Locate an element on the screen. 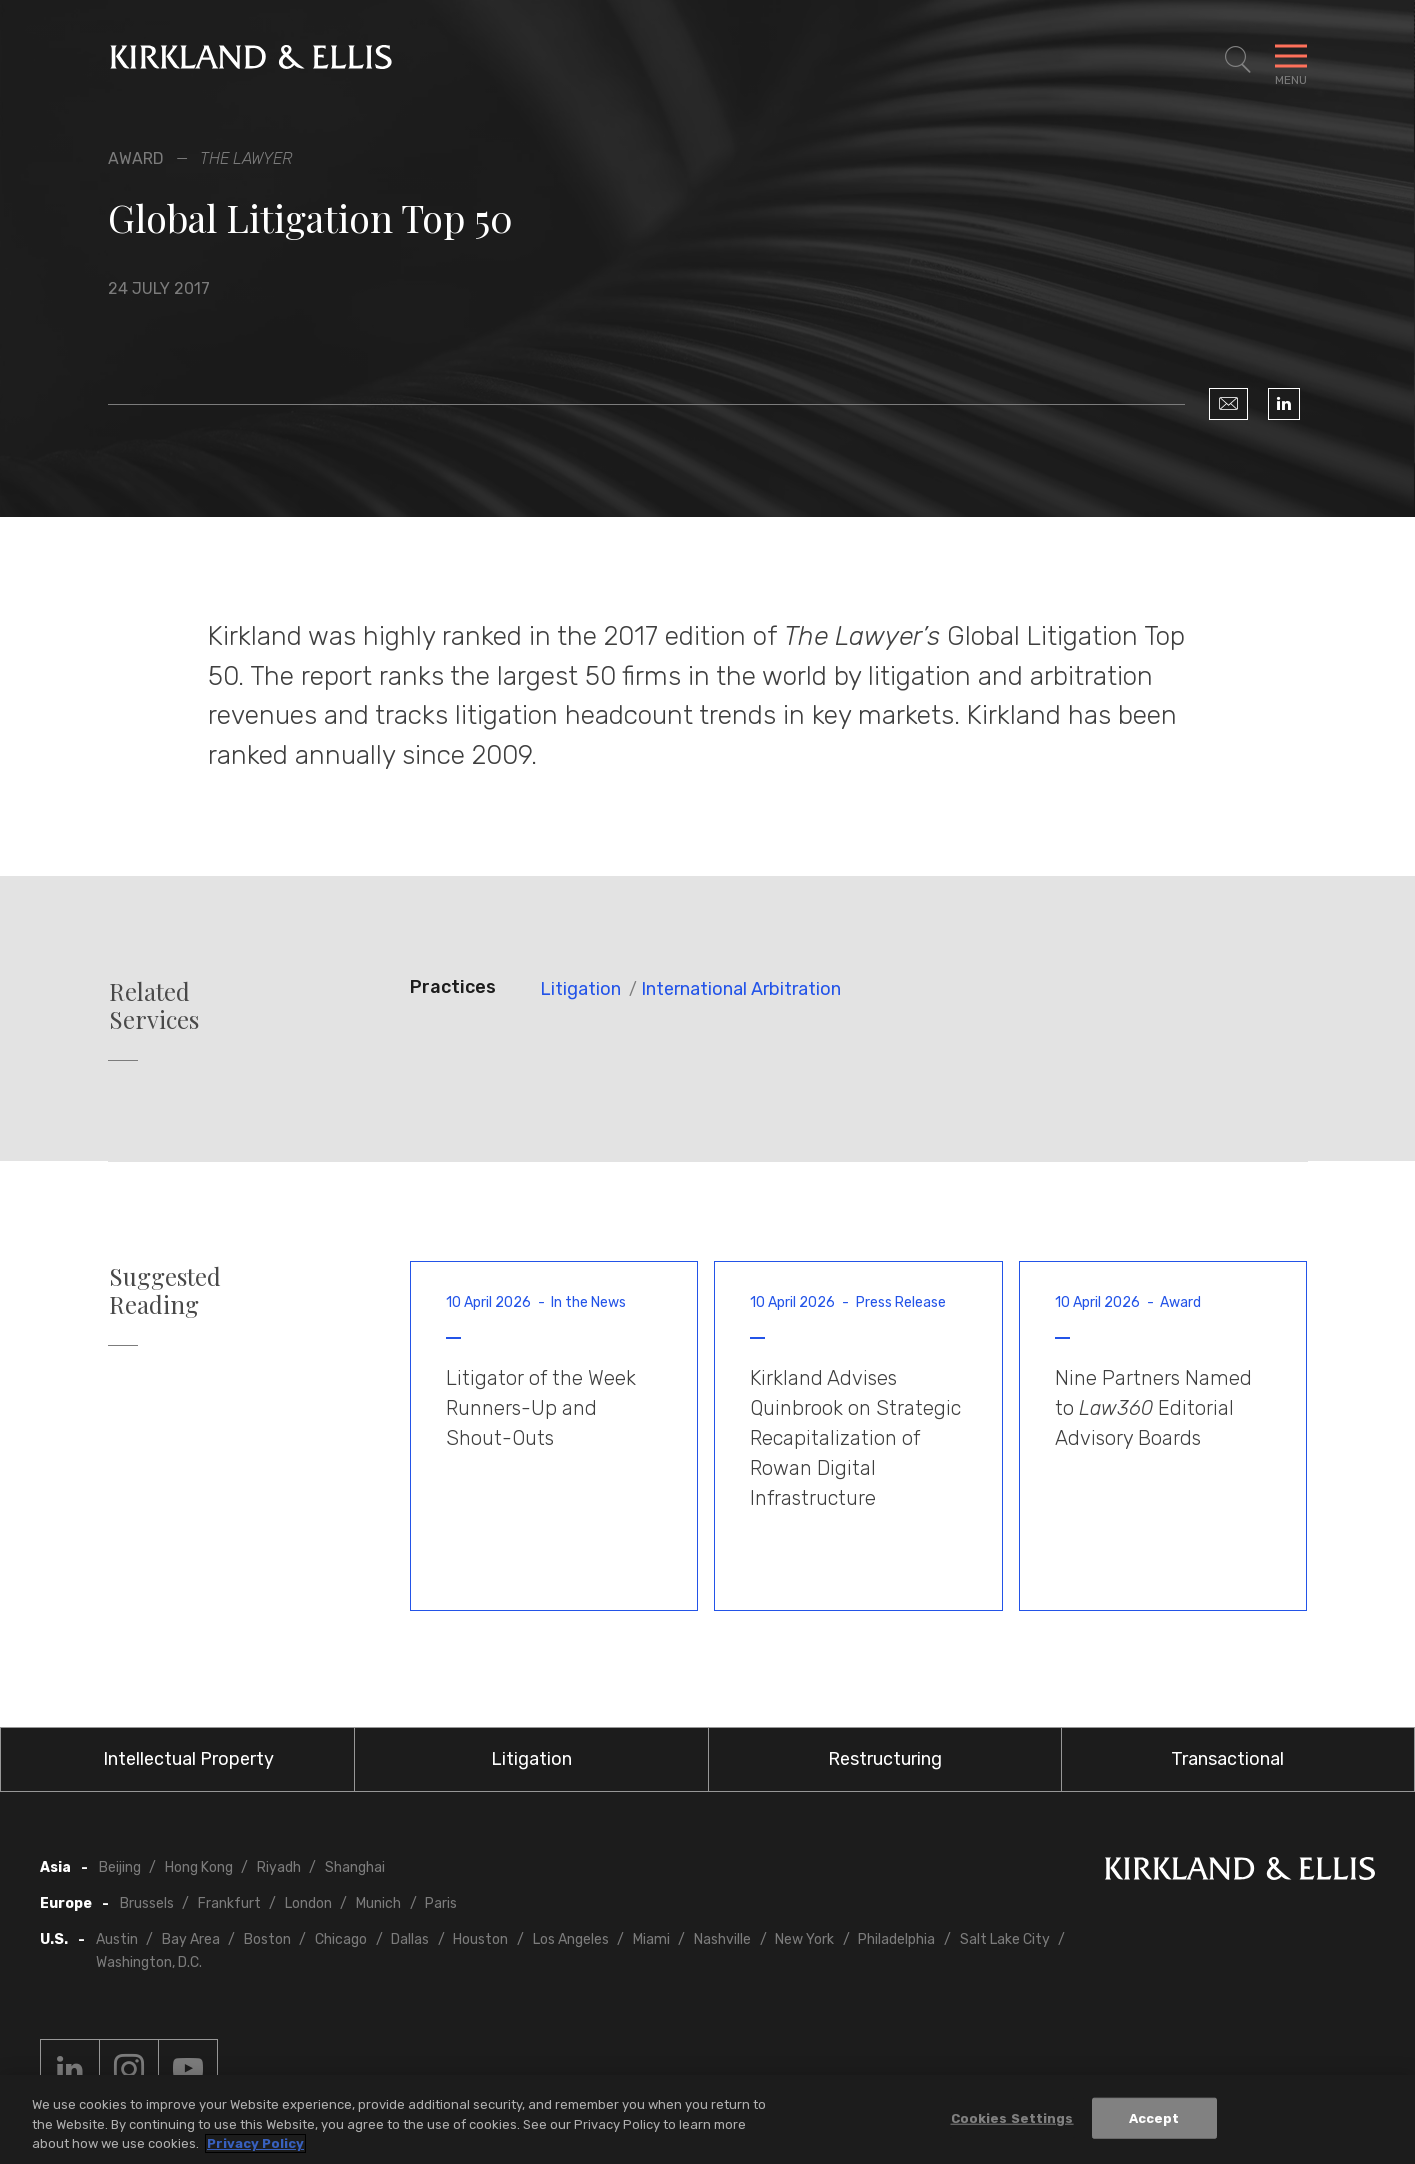 This screenshot has width=1415, height=2164. Shanghai is located at coordinates (355, 1867).